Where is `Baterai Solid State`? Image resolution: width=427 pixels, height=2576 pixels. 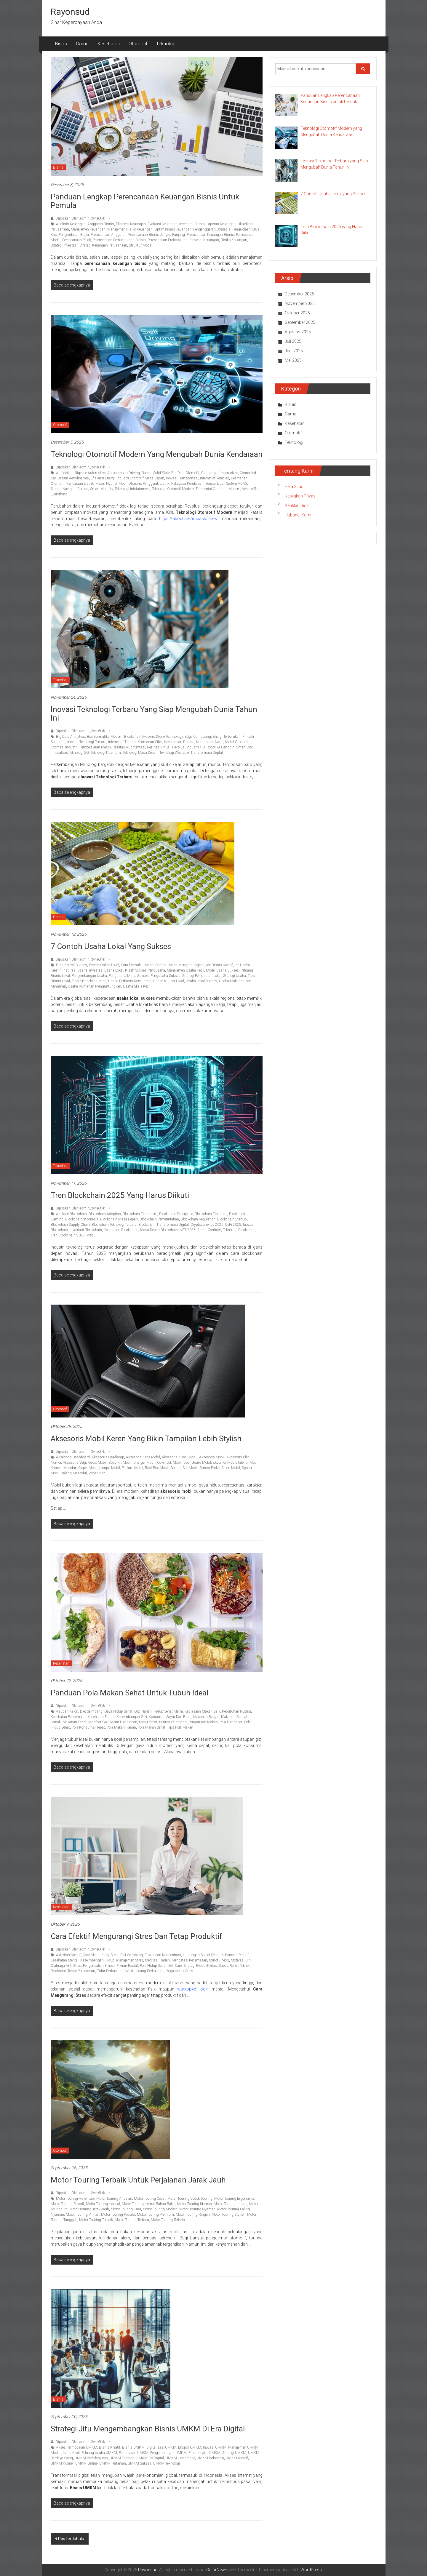 Baterai Solid State is located at coordinates (155, 473).